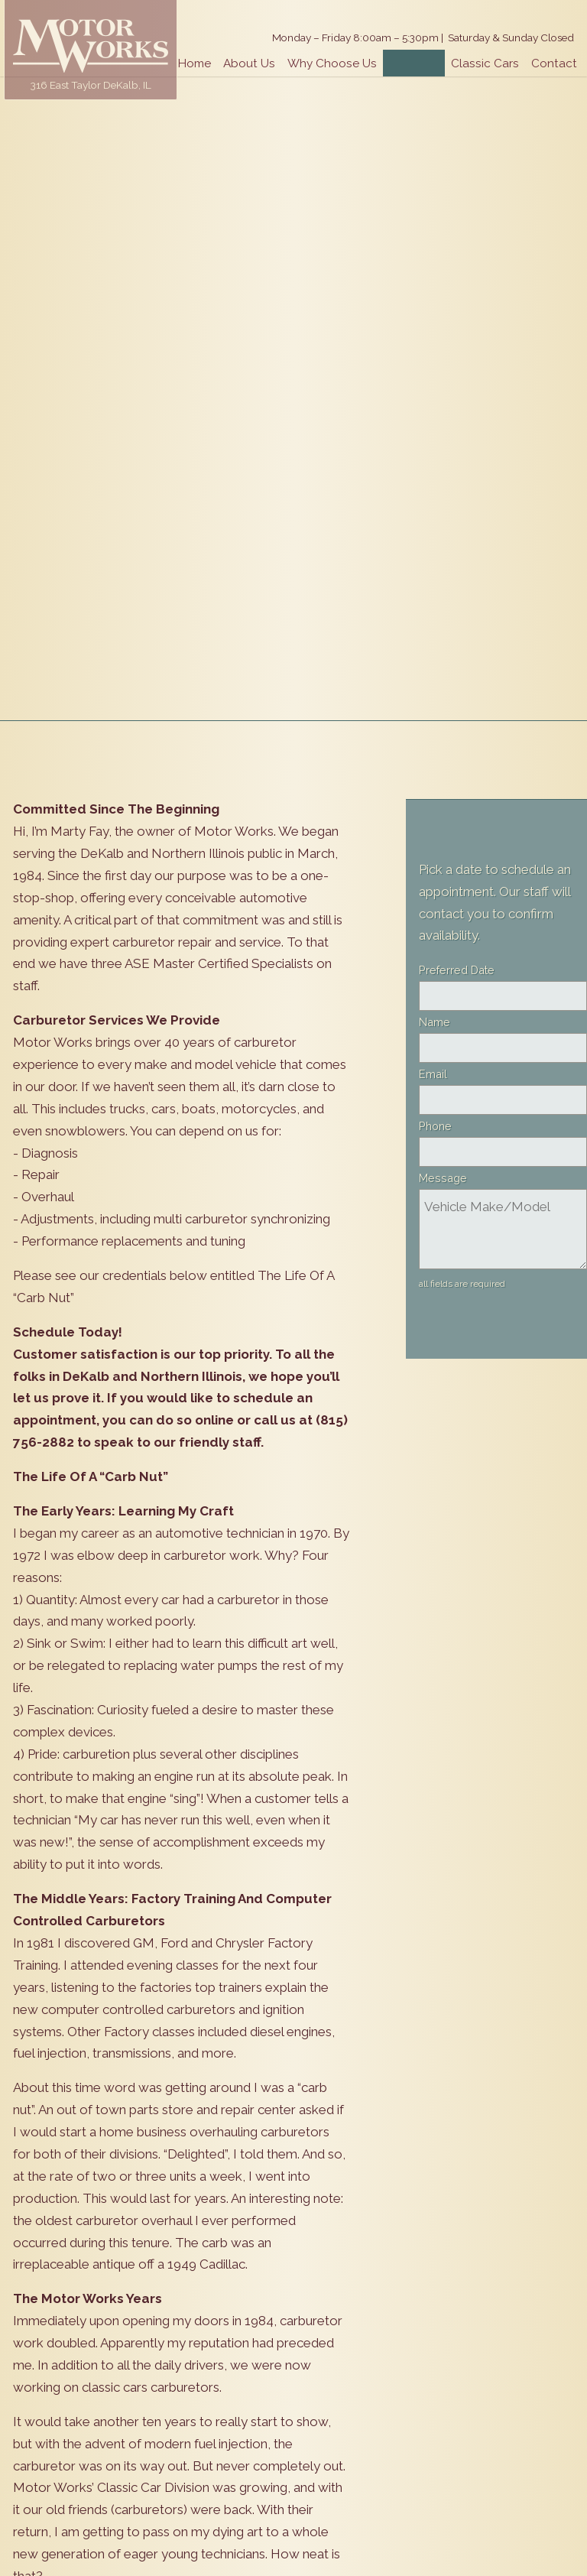 The width and height of the screenshot is (587, 2576). Describe the element at coordinates (485, 63) in the screenshot. I see `Classic Cars` at that location.